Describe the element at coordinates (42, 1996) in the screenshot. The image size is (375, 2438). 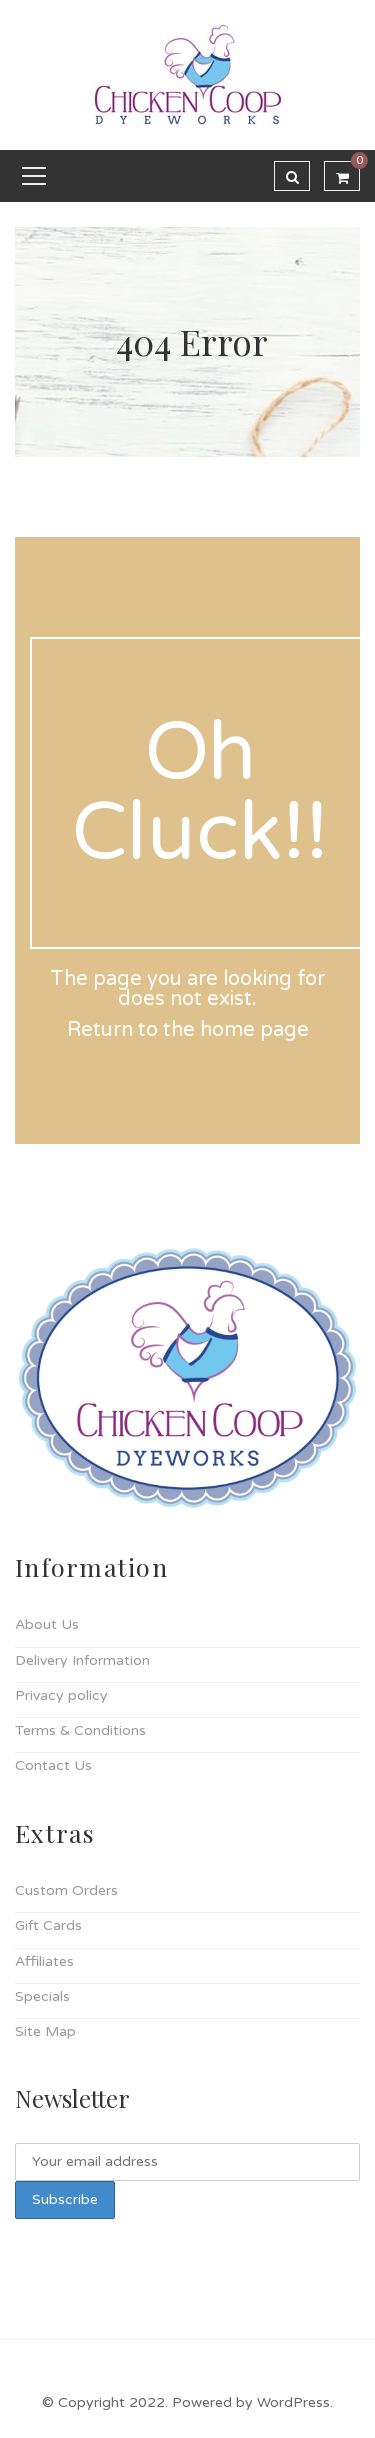
I see `Specials` at that location.